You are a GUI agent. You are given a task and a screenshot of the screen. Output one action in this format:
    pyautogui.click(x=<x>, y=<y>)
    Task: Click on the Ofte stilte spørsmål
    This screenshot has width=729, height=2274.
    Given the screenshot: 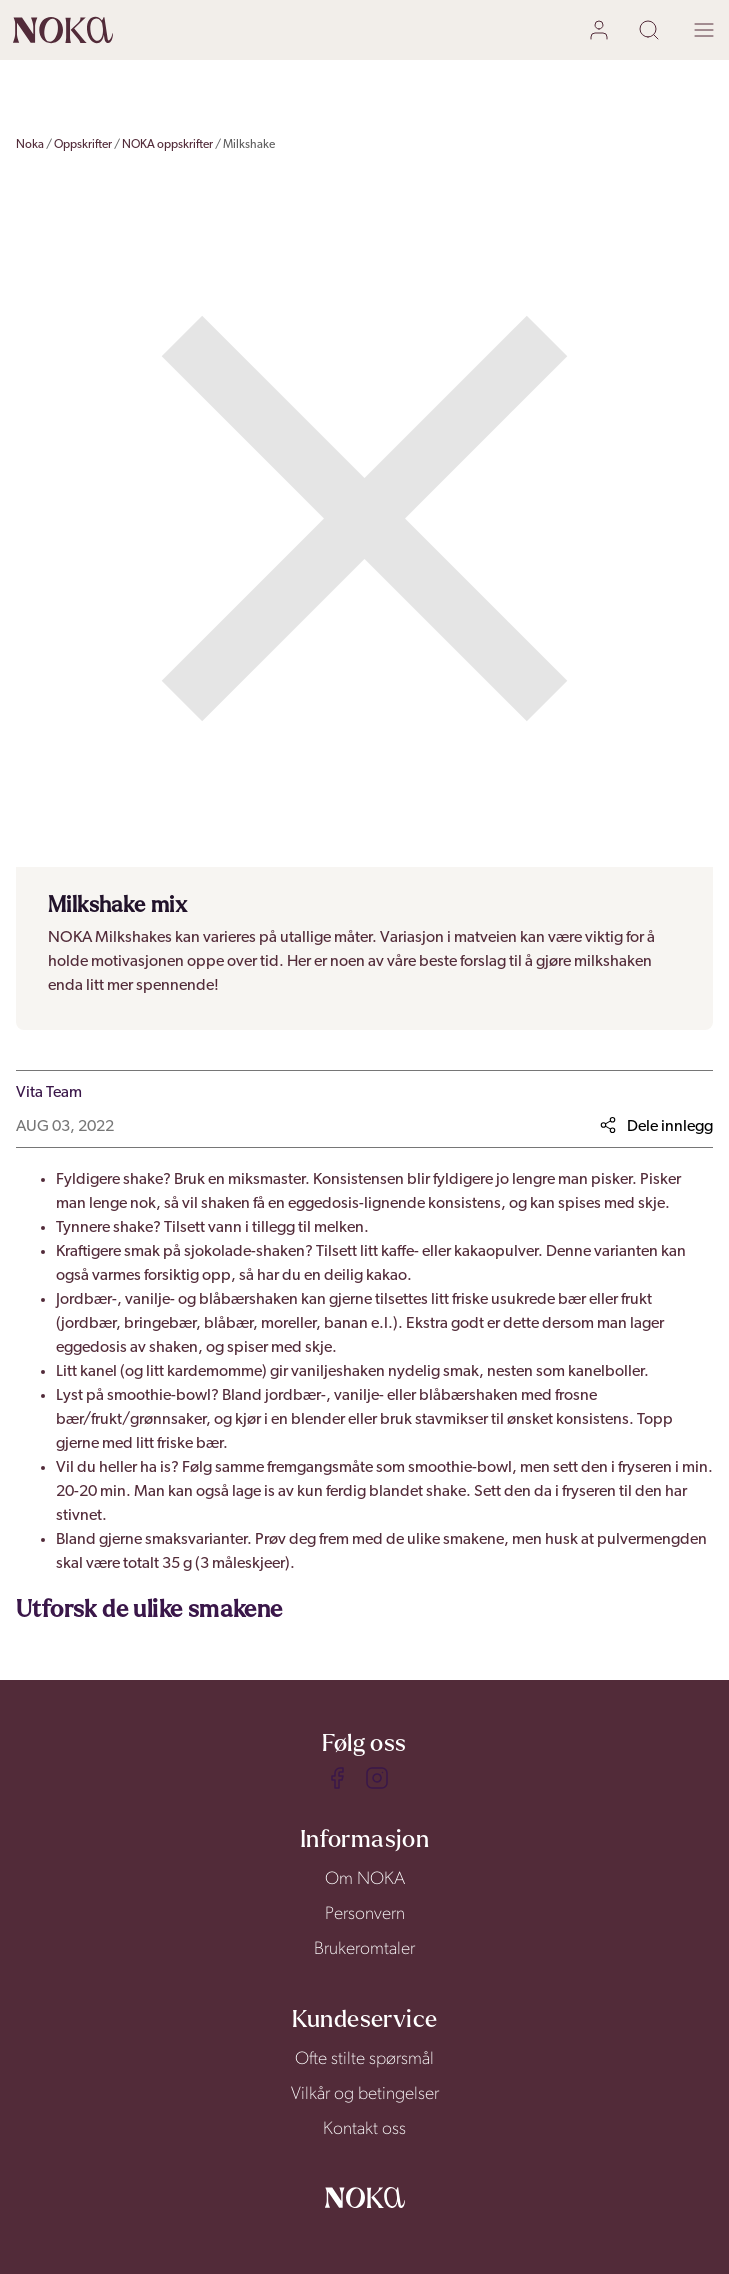 What is the action you would take?
    pyautogui.click(x=364, y=2059)
    